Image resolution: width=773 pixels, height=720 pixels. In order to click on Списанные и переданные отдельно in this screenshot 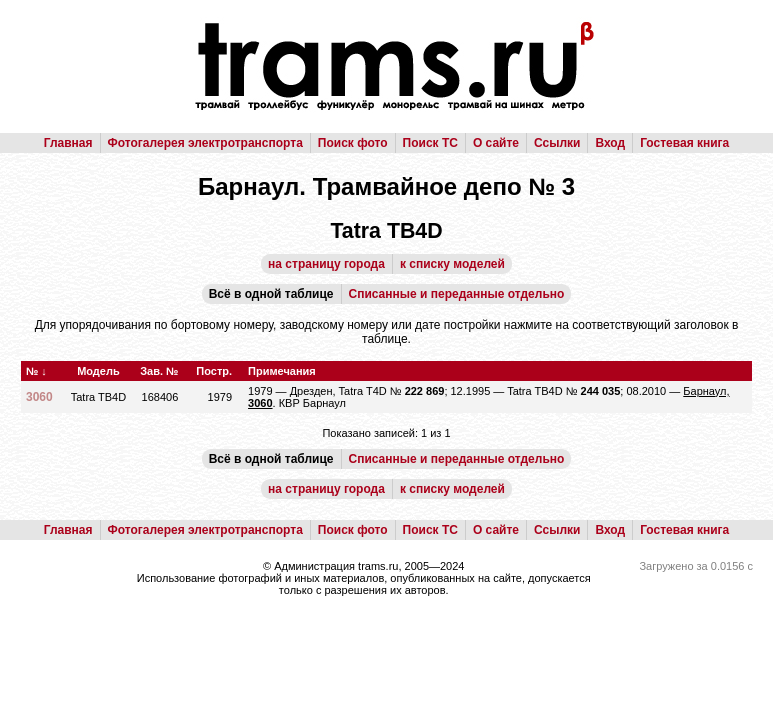, I will do `click(457, 294)`.